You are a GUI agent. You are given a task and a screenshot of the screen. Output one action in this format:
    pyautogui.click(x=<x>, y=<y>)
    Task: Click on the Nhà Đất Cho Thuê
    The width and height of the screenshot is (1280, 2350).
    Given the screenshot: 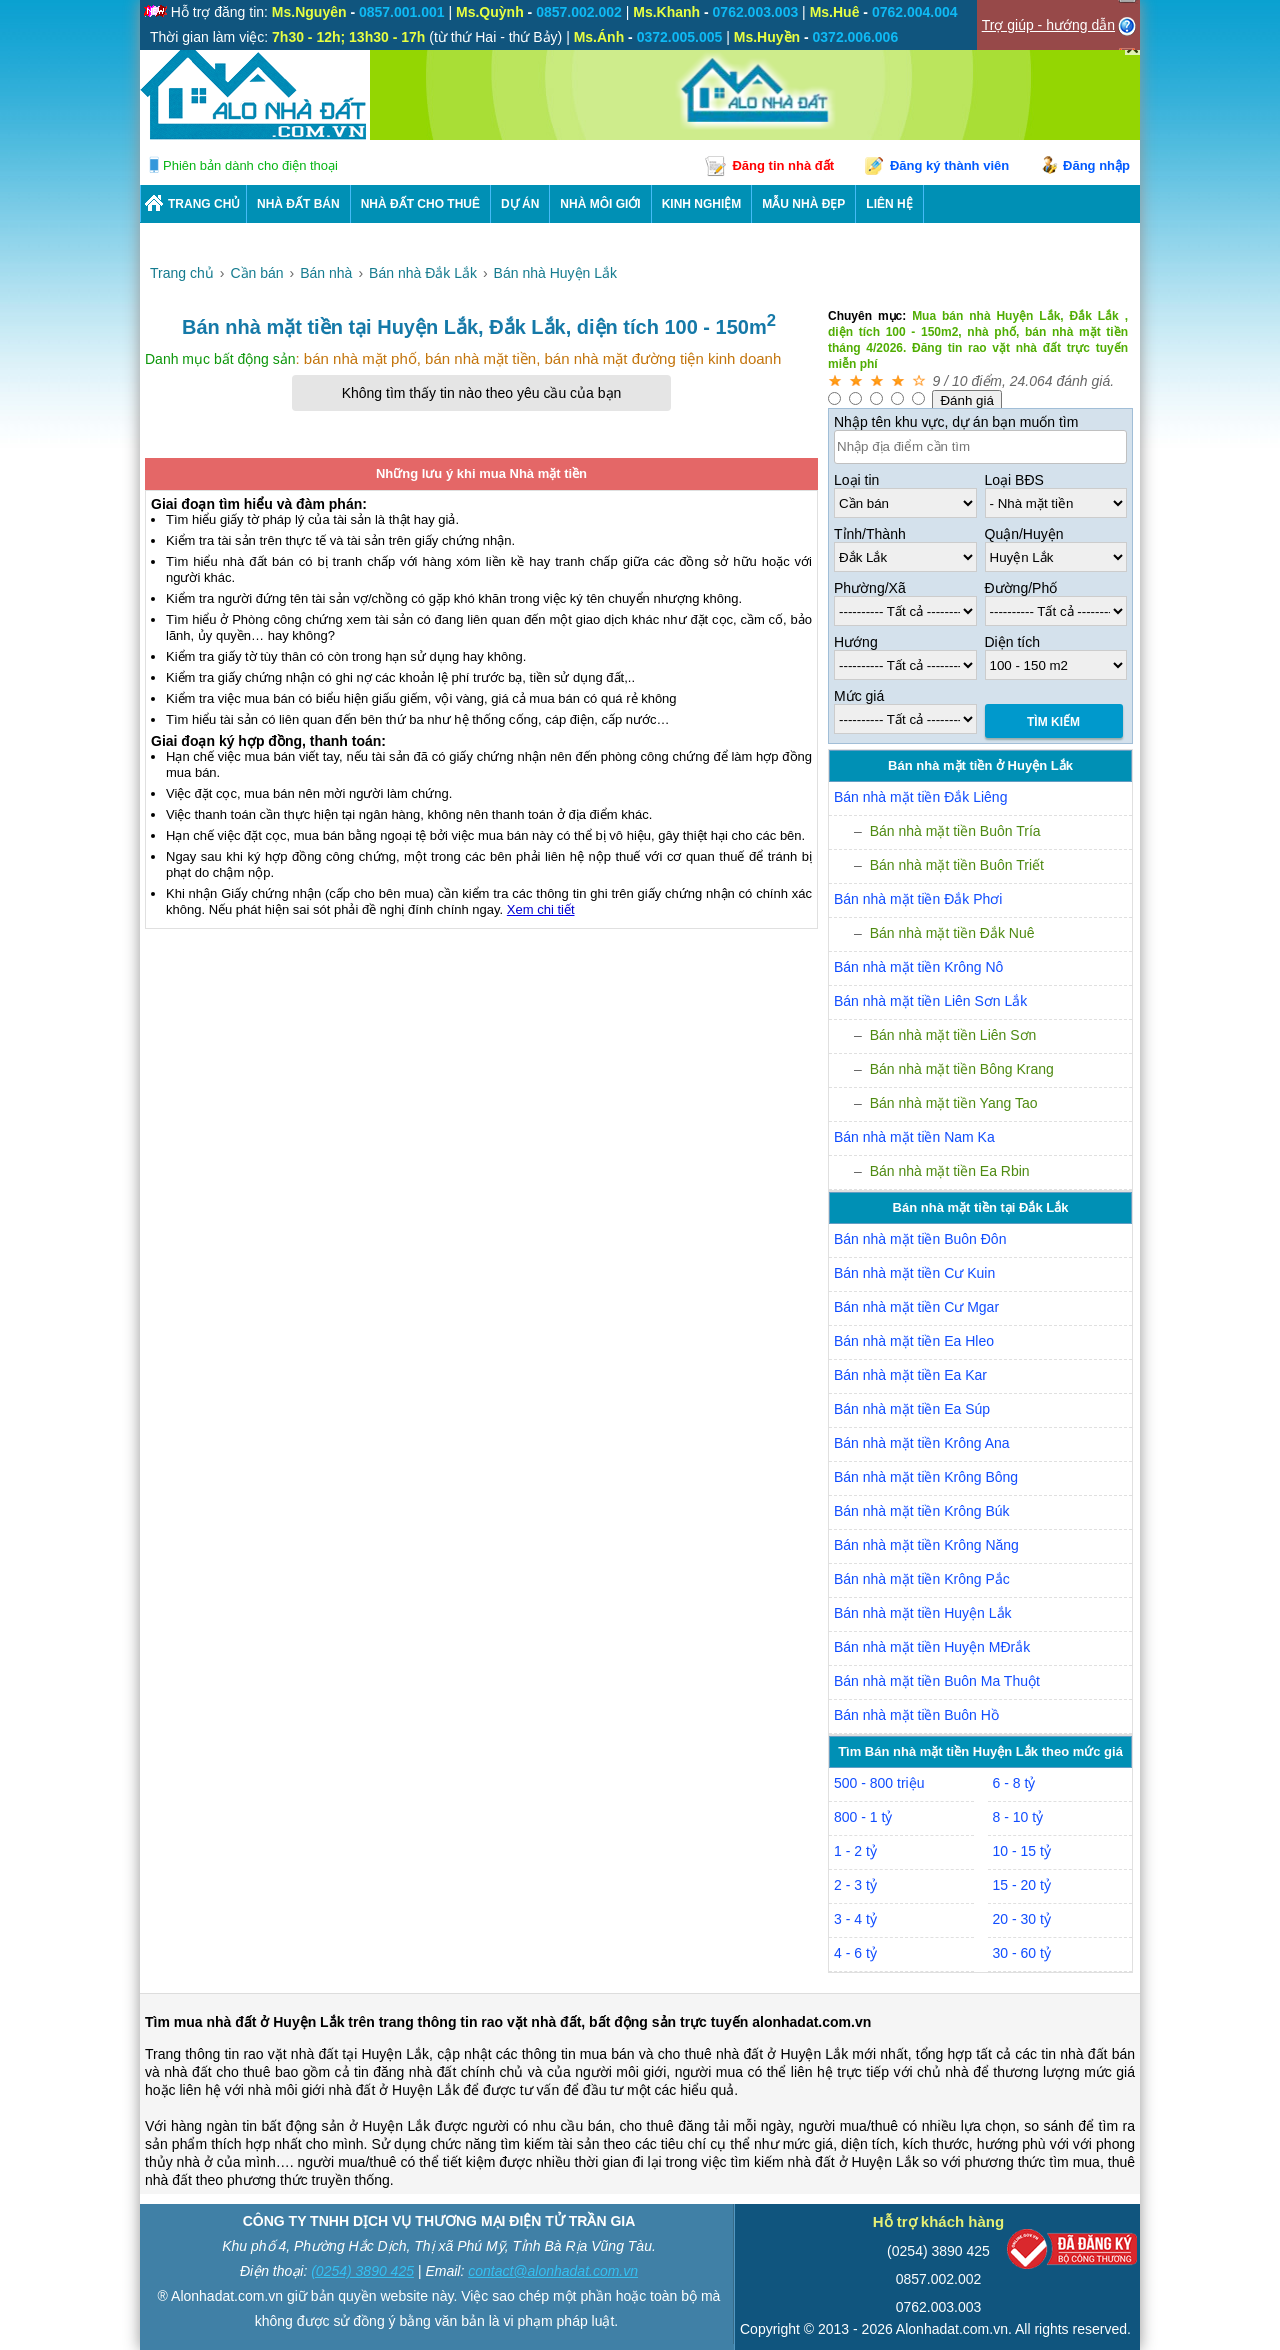 What is the action you would take?
    pyautogui.click(x=420, y=204)
    